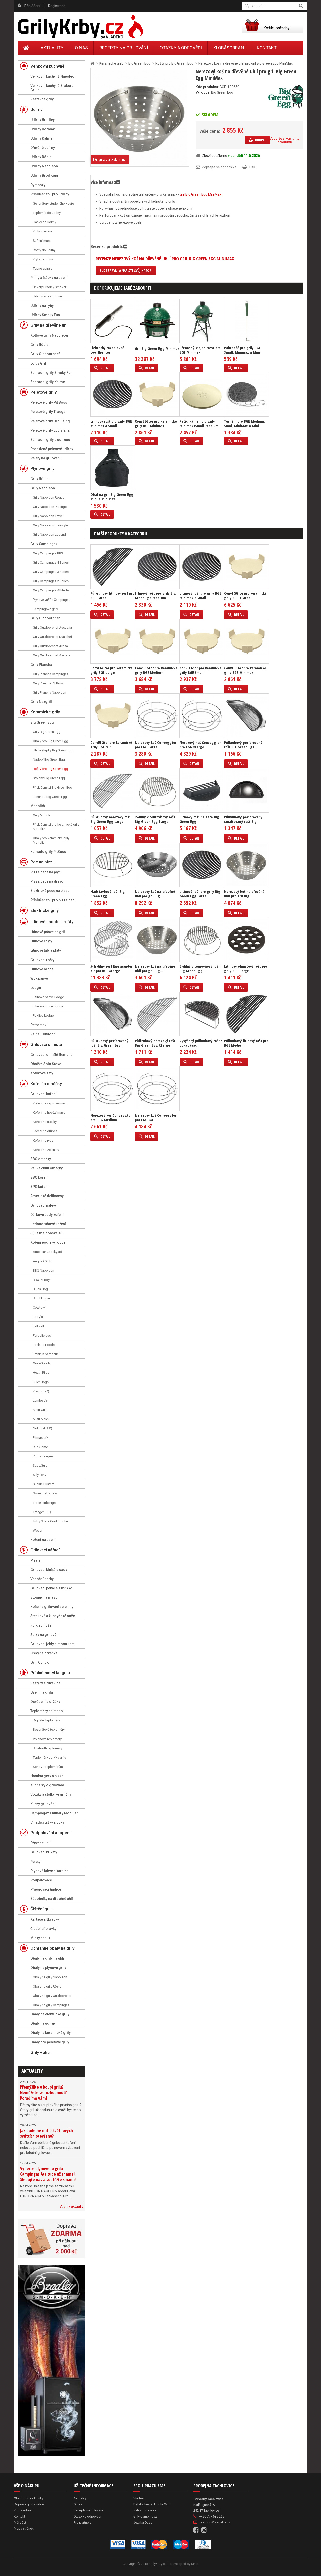  What do you see at coordinates (199, 819) in the screenshot?
I see `Litinový rošt na saté Big Green Egg` at bounding box center [199, 819].